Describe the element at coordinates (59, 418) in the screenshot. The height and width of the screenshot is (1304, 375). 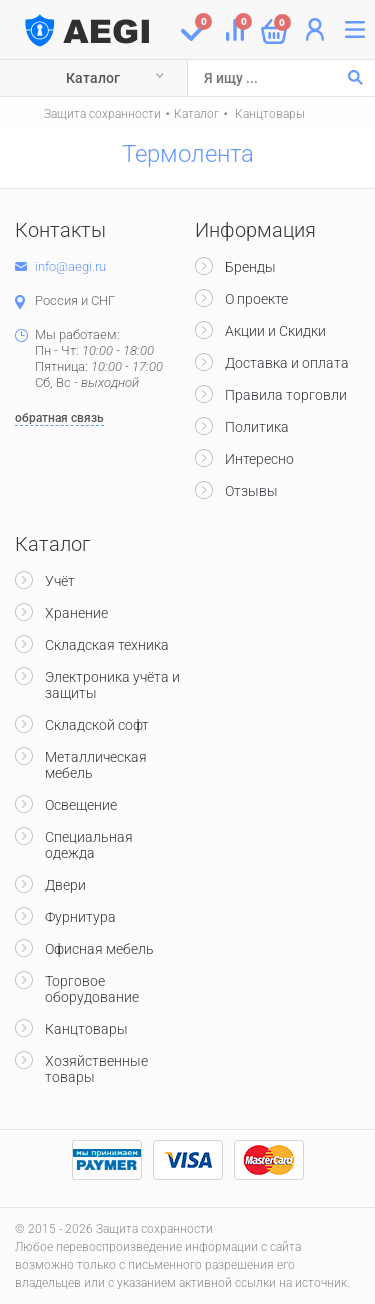
I see `обратная связь` at that location.